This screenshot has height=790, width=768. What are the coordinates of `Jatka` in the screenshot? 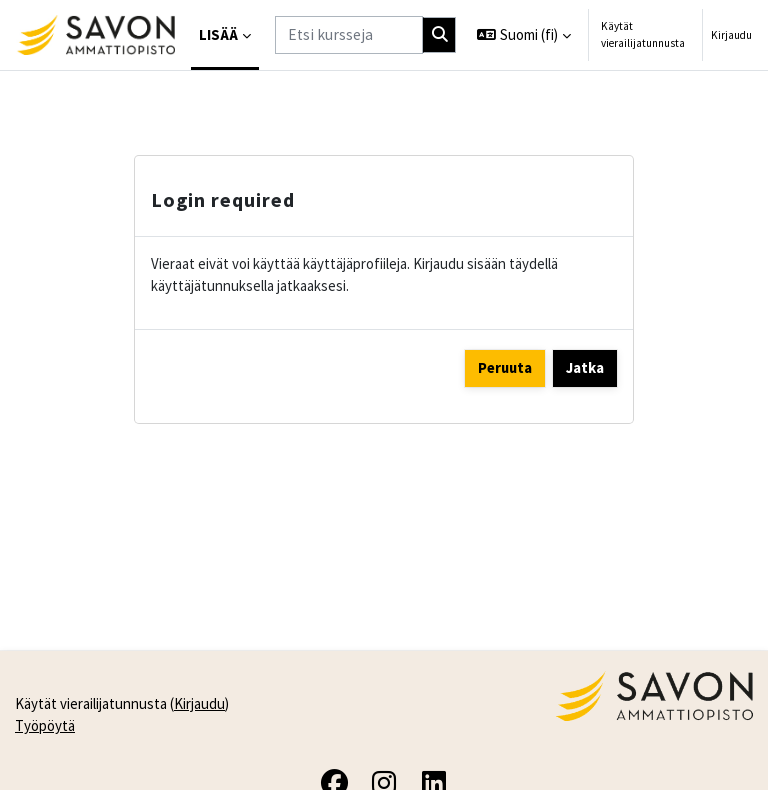 It's located at (585, 367).